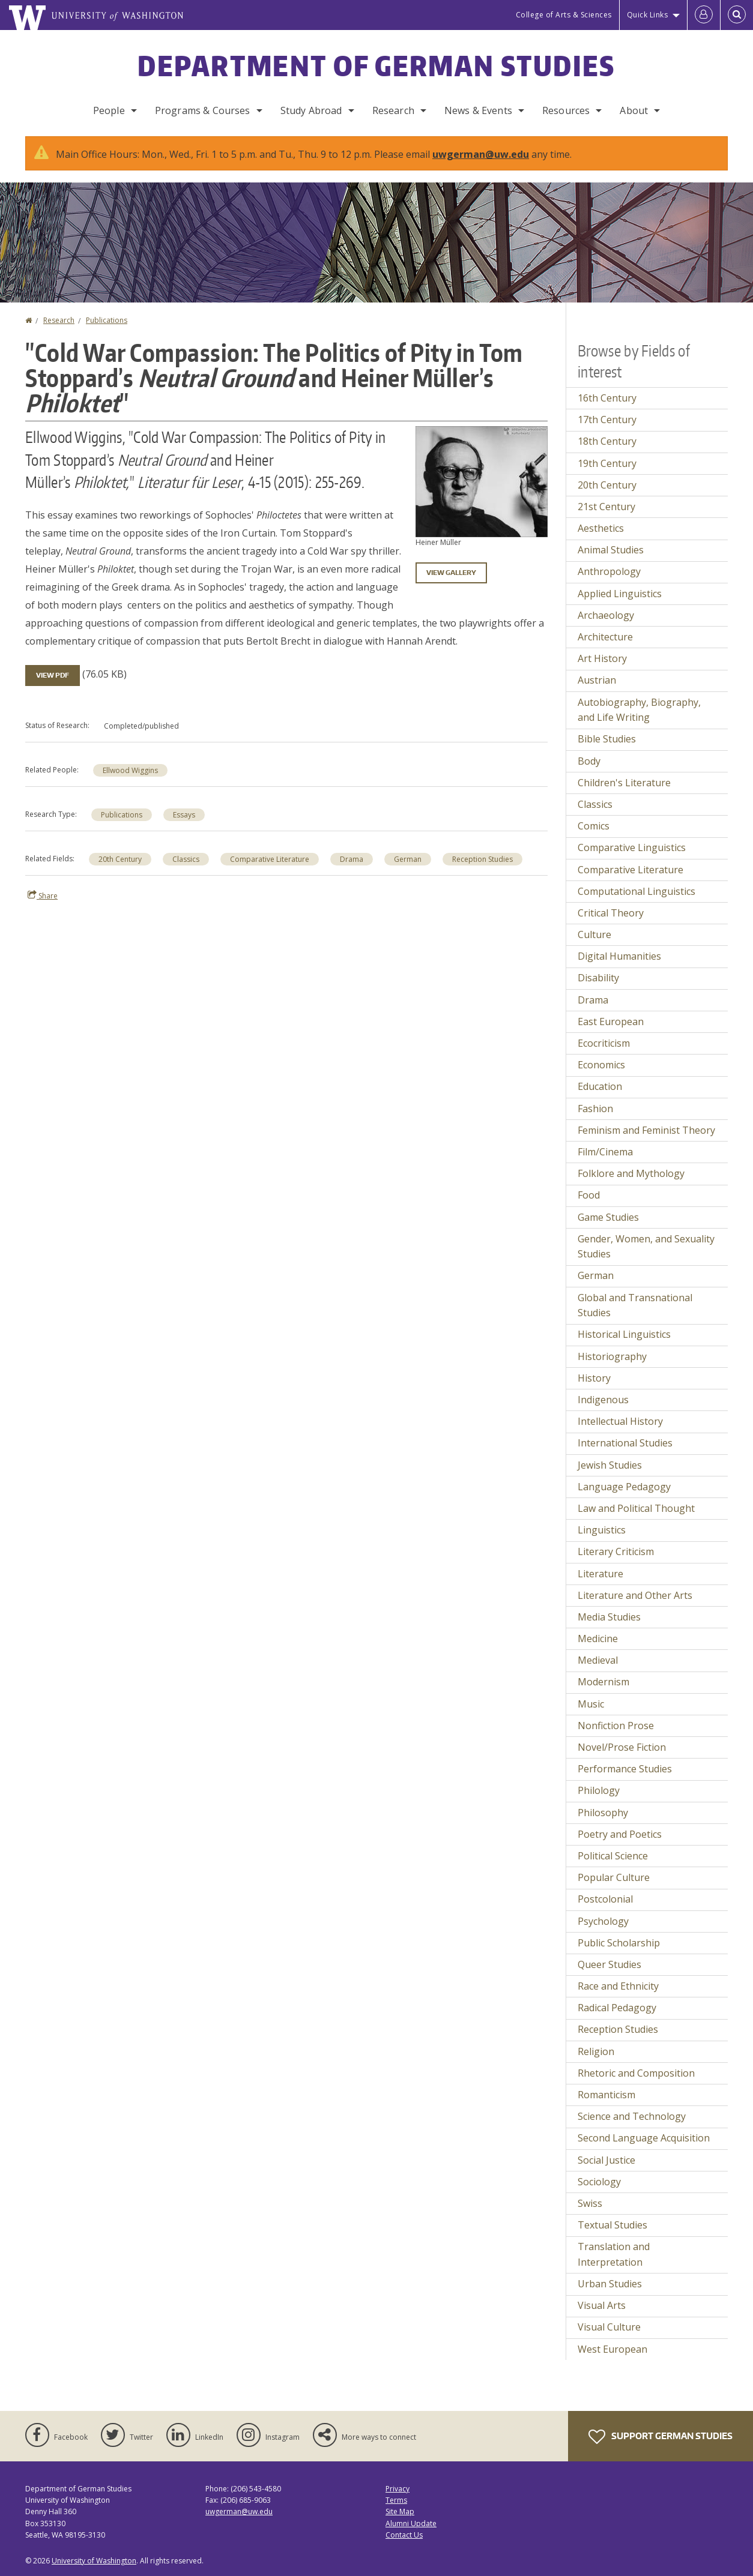 The height and width of the screenshot is (2576, 753). I want to click on Site Map, so click(400, 2511).